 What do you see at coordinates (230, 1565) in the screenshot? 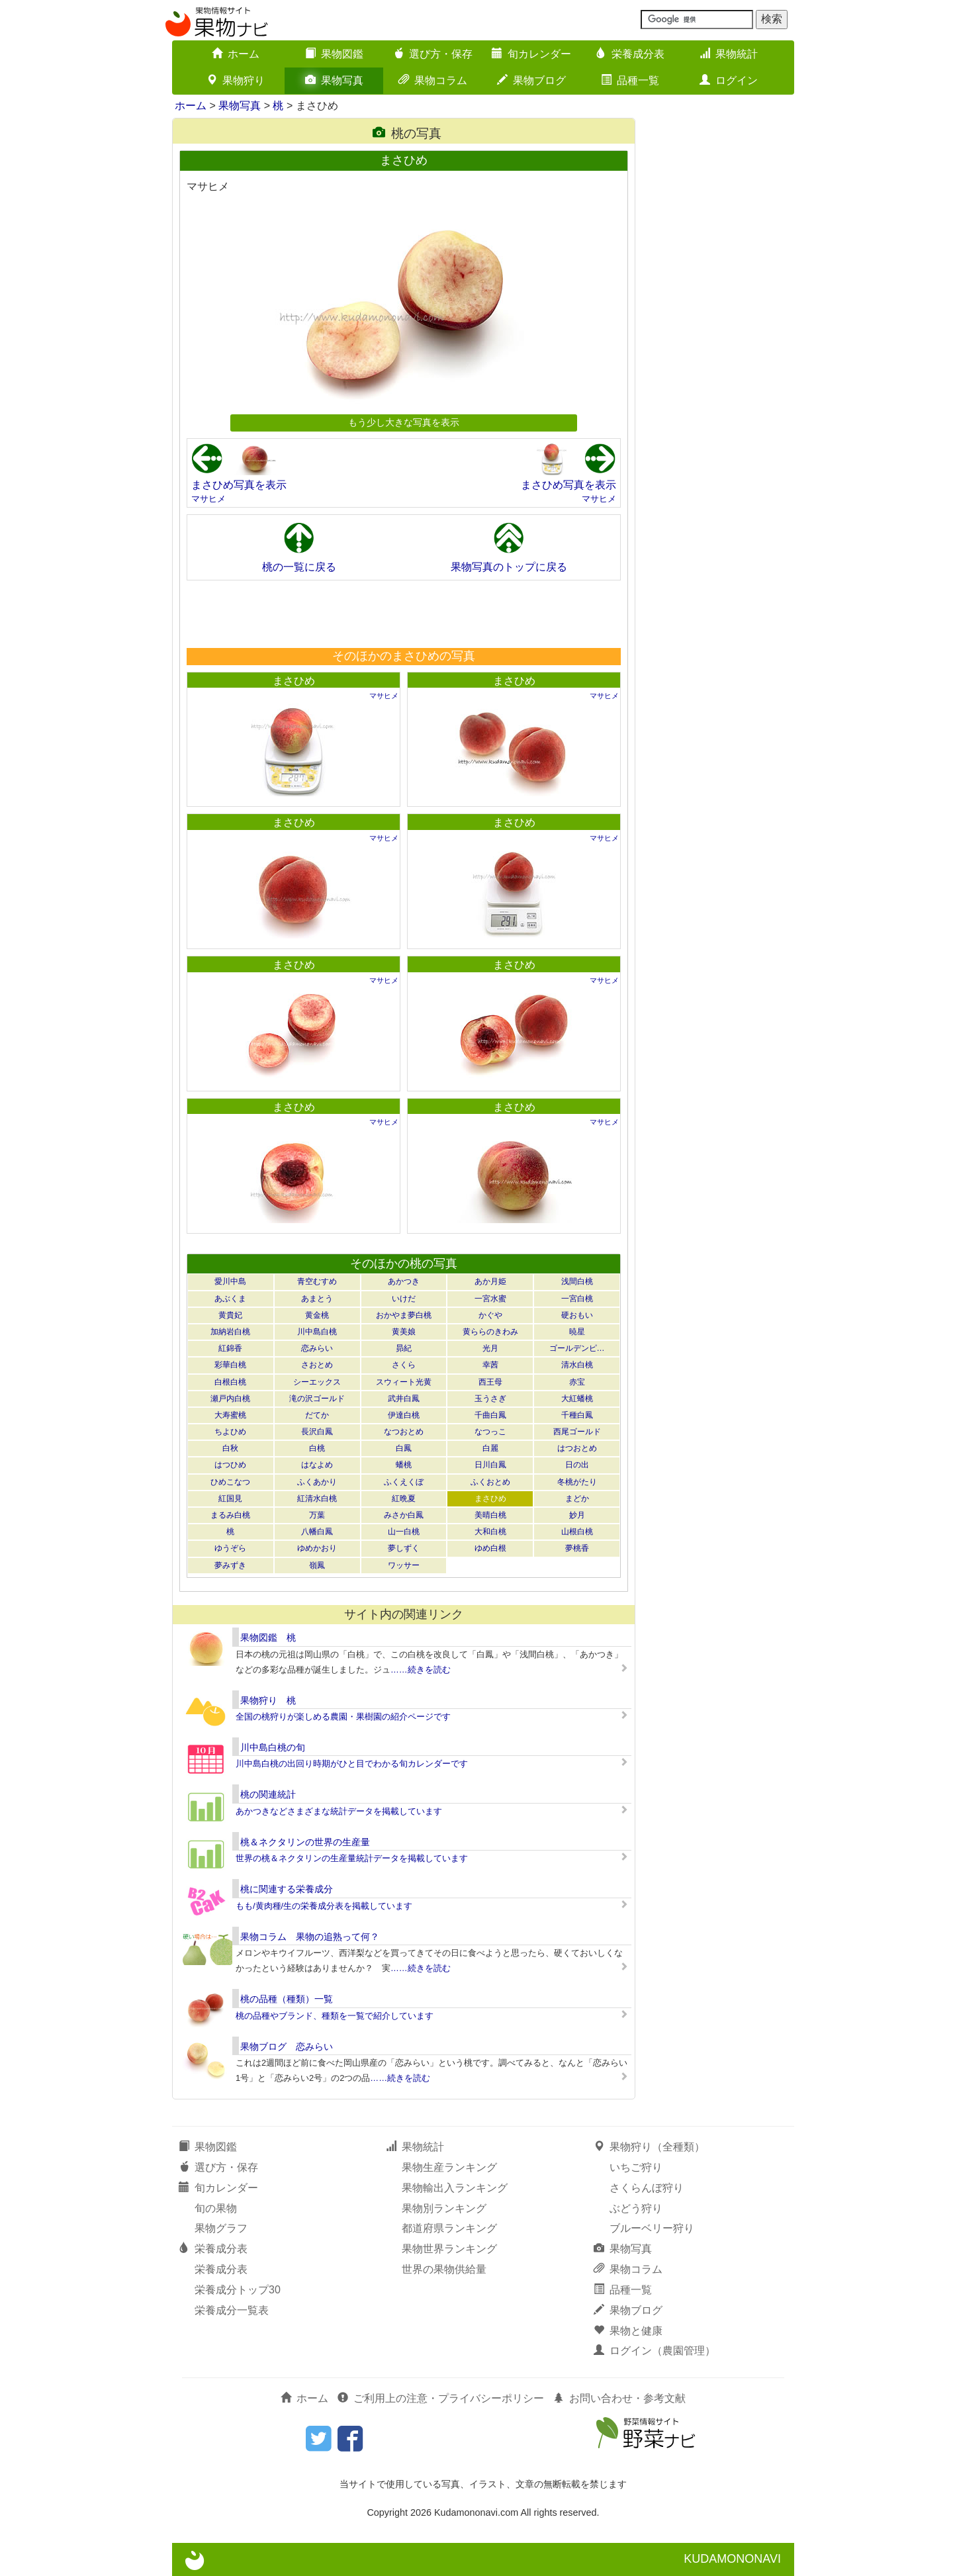
I see `夢みずき` at bounding box center [230, 1565].